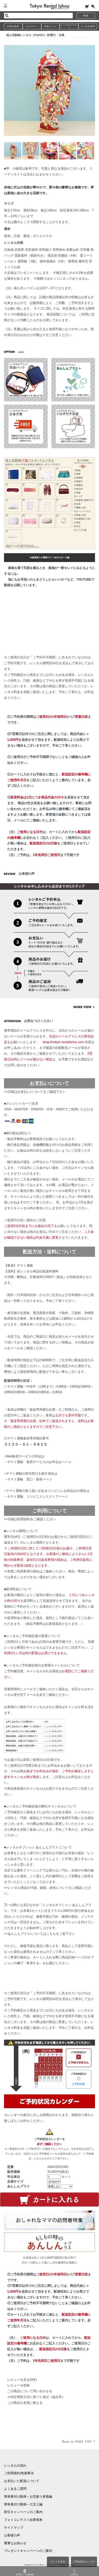 The width and height of the screenshot is (99, 2576). What do you see at coordinates (24, 2402) in the screenshot?
I see `この商品を友達に教える` at bounding box center [24, 2402].